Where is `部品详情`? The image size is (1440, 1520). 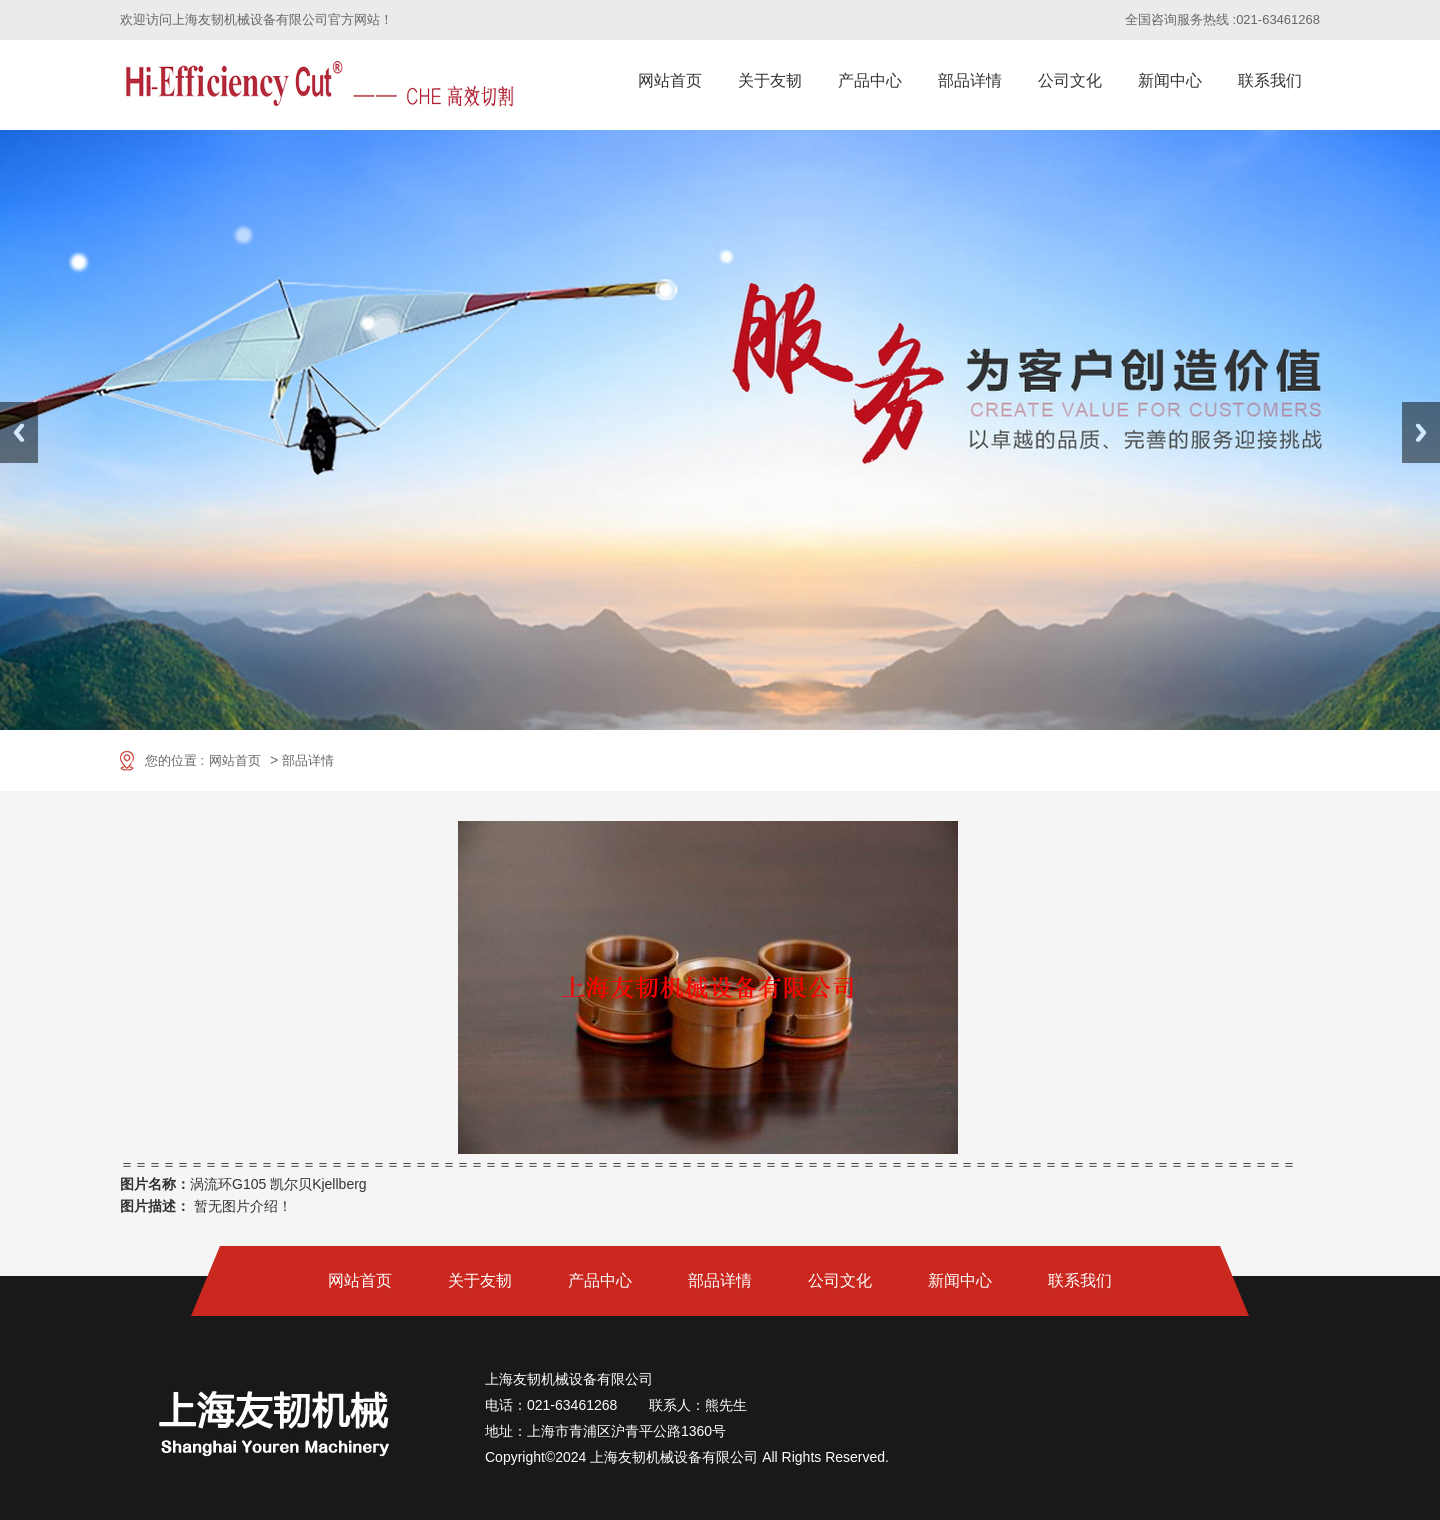
部品详情 is located at coordinates (970, 80).